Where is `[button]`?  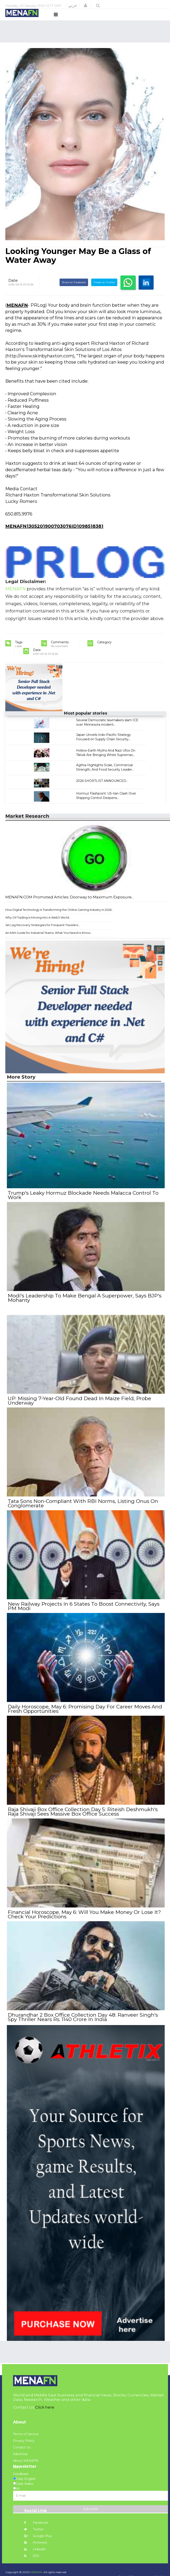 [button] is located at coordinates (85, 5).